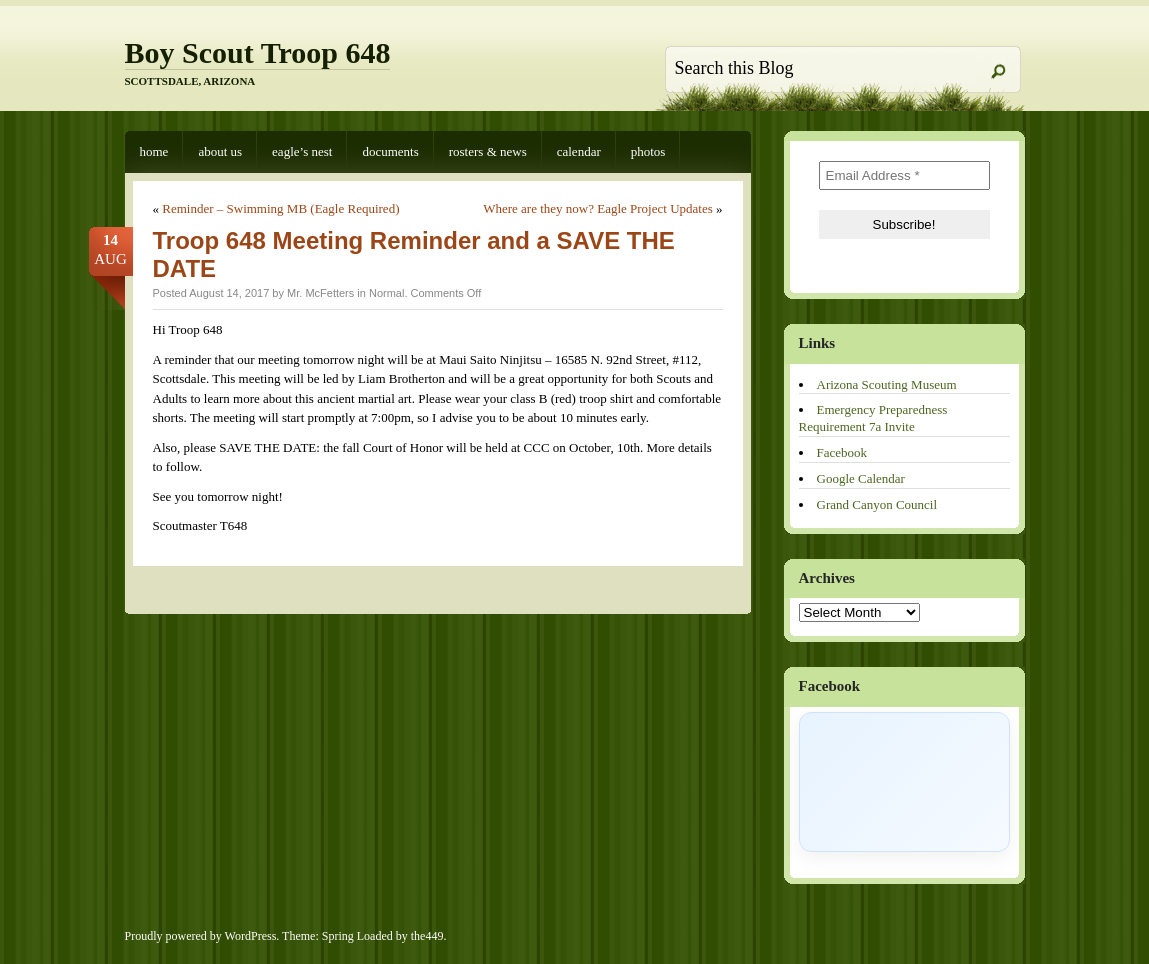 This screenshot has width=1149, height=964. I want to click on Rosters & News, so click(488, 151).